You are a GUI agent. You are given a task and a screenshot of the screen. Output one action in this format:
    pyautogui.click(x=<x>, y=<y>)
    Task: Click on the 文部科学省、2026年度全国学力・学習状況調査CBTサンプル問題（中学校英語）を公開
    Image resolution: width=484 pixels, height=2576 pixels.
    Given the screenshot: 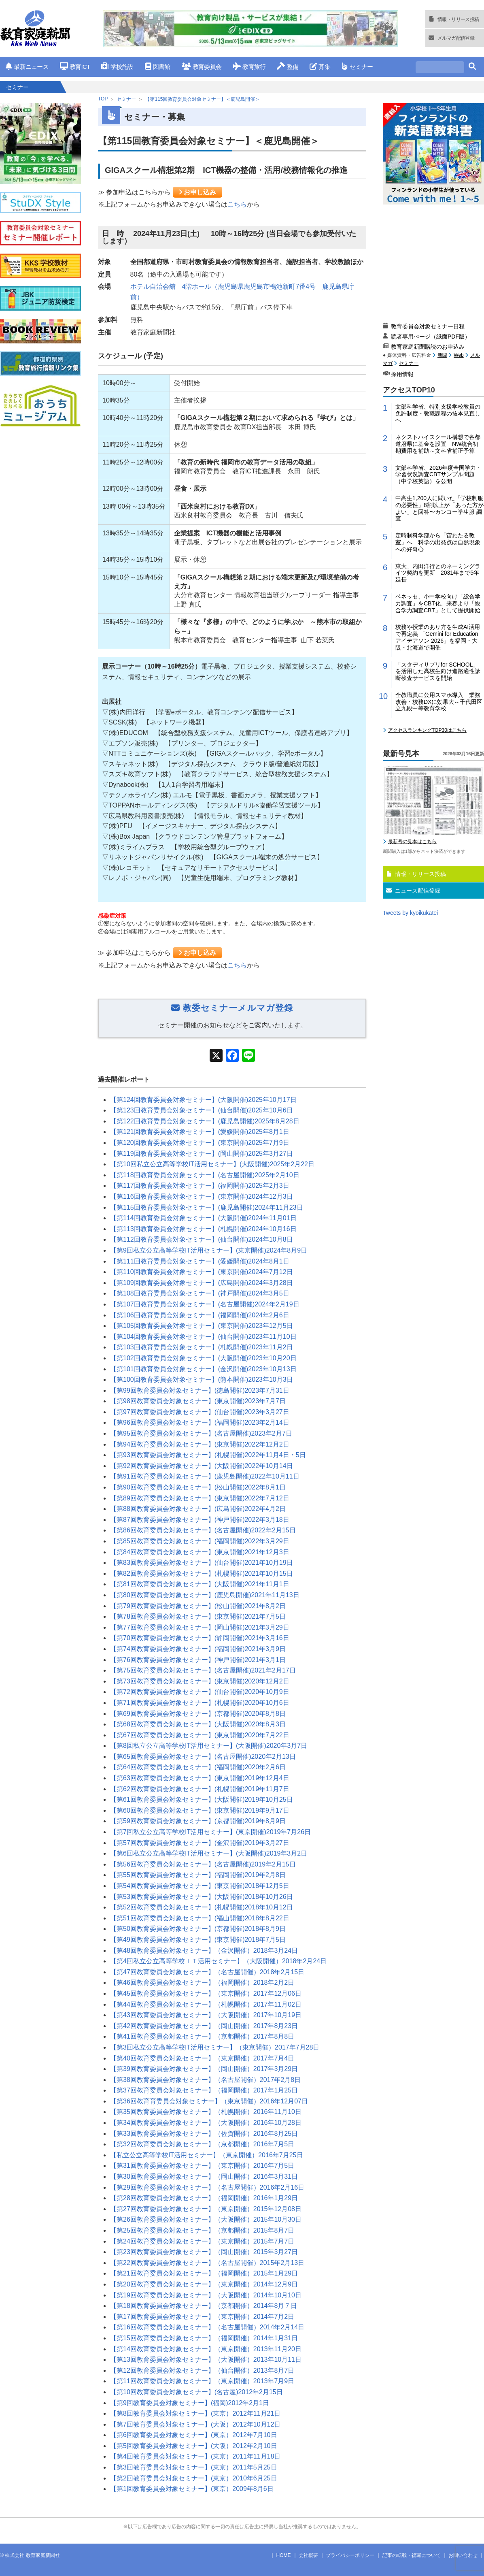 What is the action you would take?
    pyautogui.click(x=438, y=474)
    